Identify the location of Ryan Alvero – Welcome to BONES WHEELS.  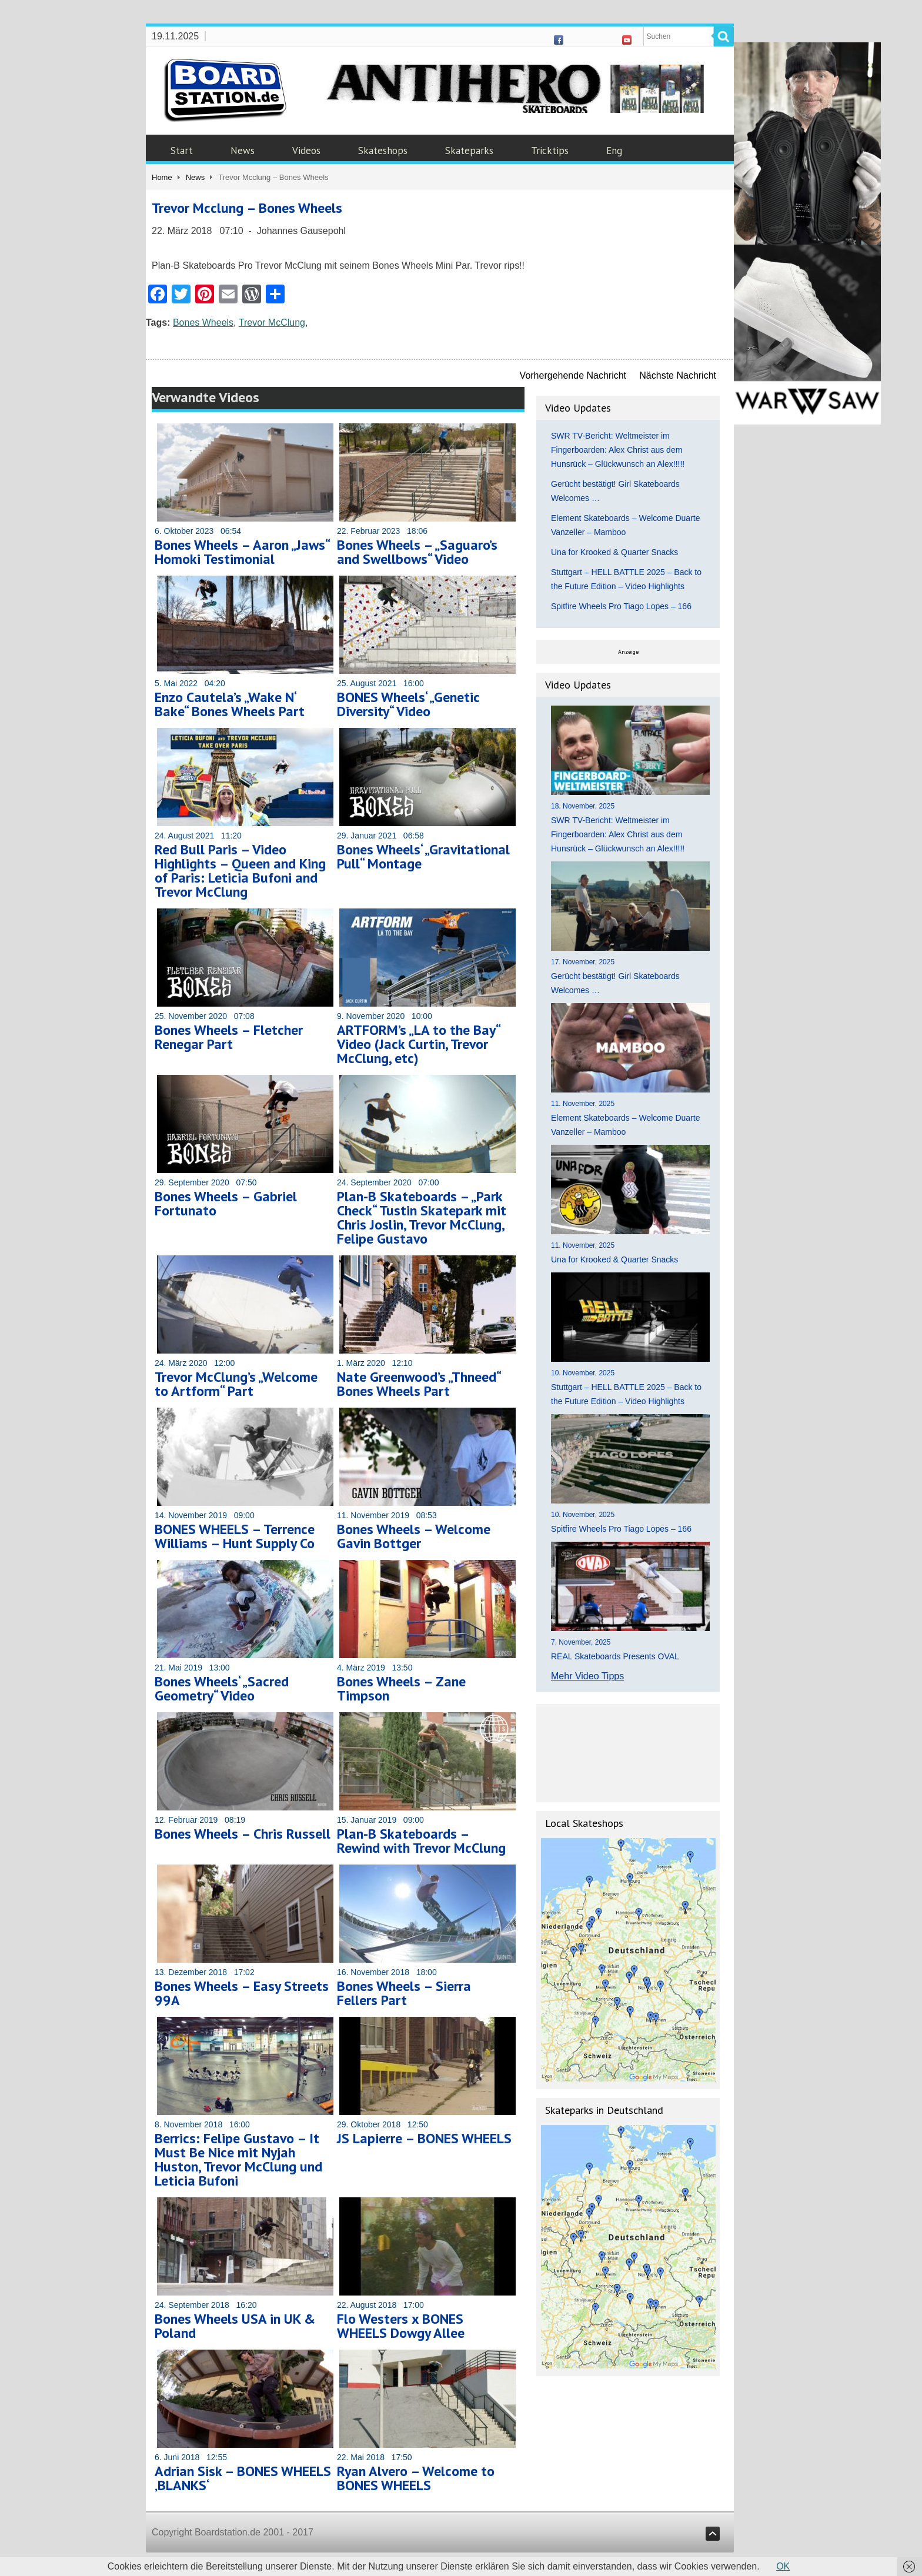
(416, 2478).